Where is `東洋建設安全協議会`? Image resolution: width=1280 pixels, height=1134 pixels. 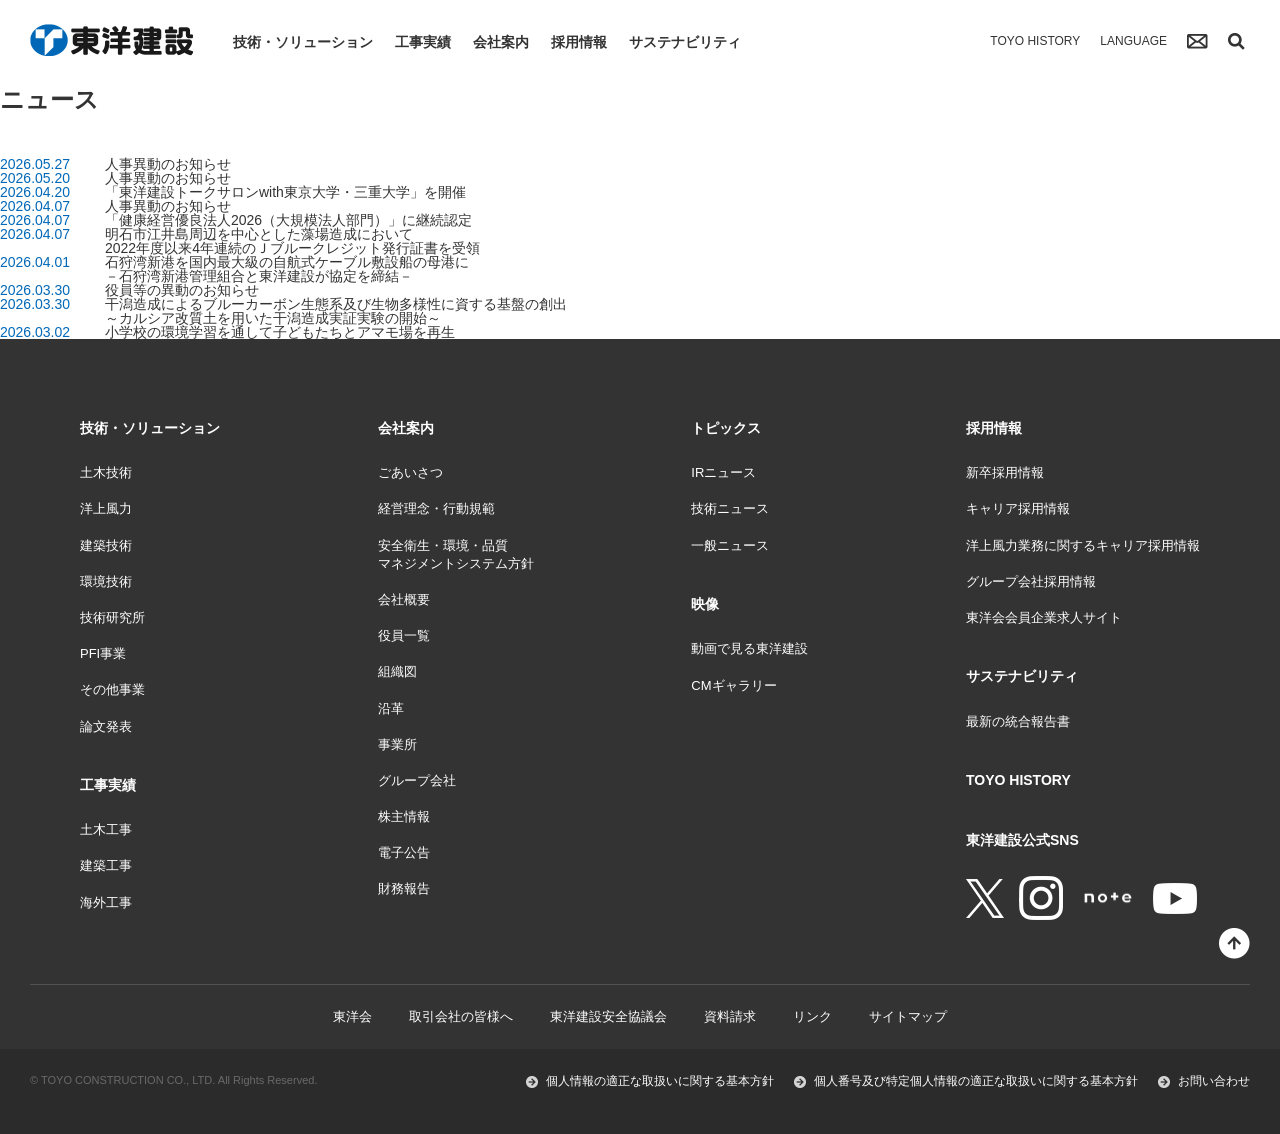 東洋建設安全協議会 is located at coordinates (608, 1016).